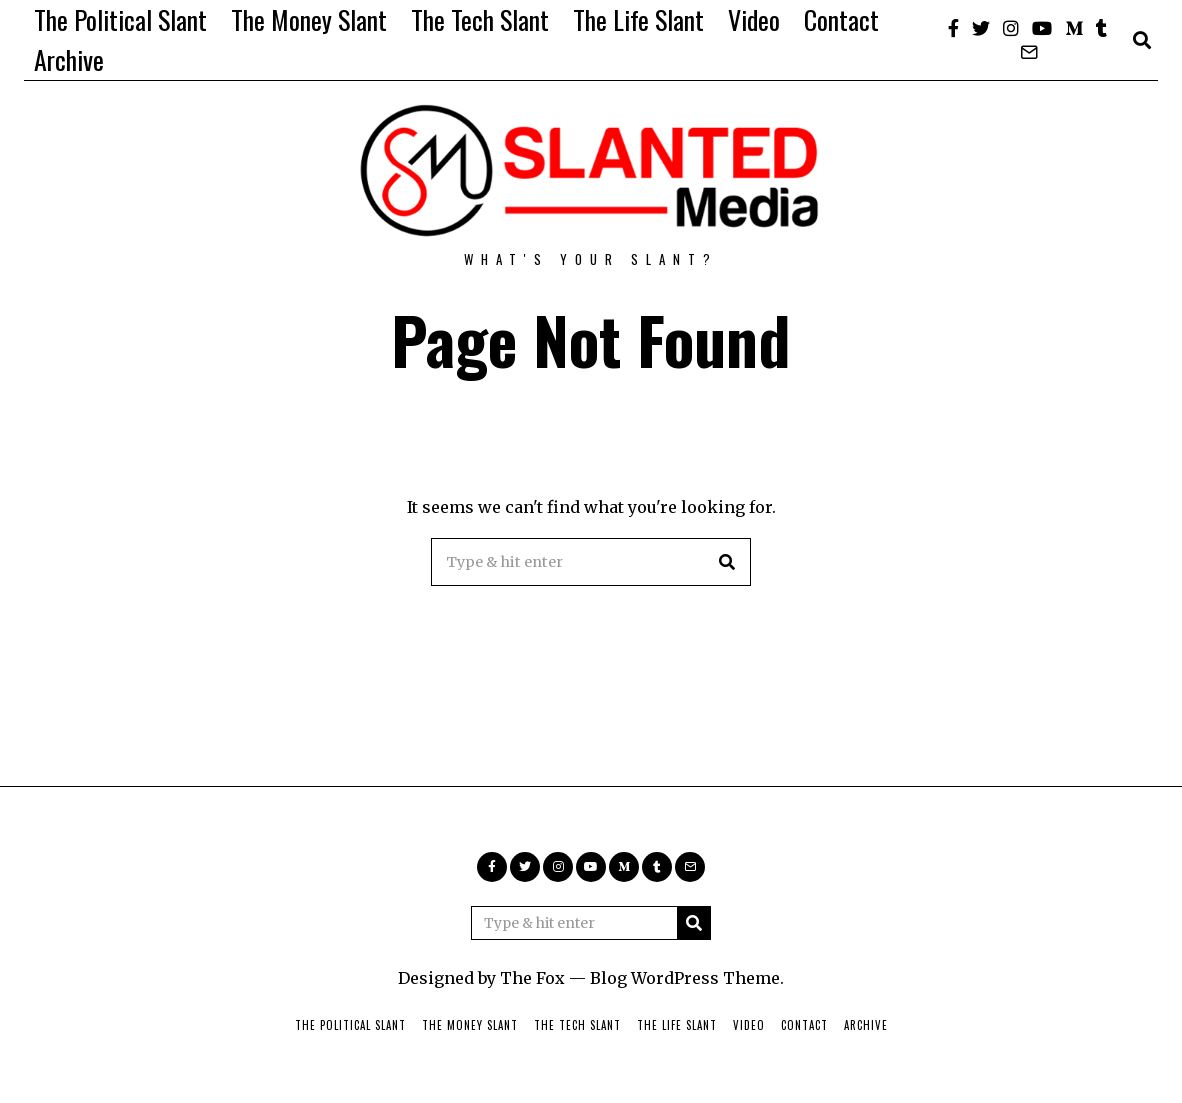  Describe the element at coordinates (727, 562) in the screenshot. I see `[button]` at that location.